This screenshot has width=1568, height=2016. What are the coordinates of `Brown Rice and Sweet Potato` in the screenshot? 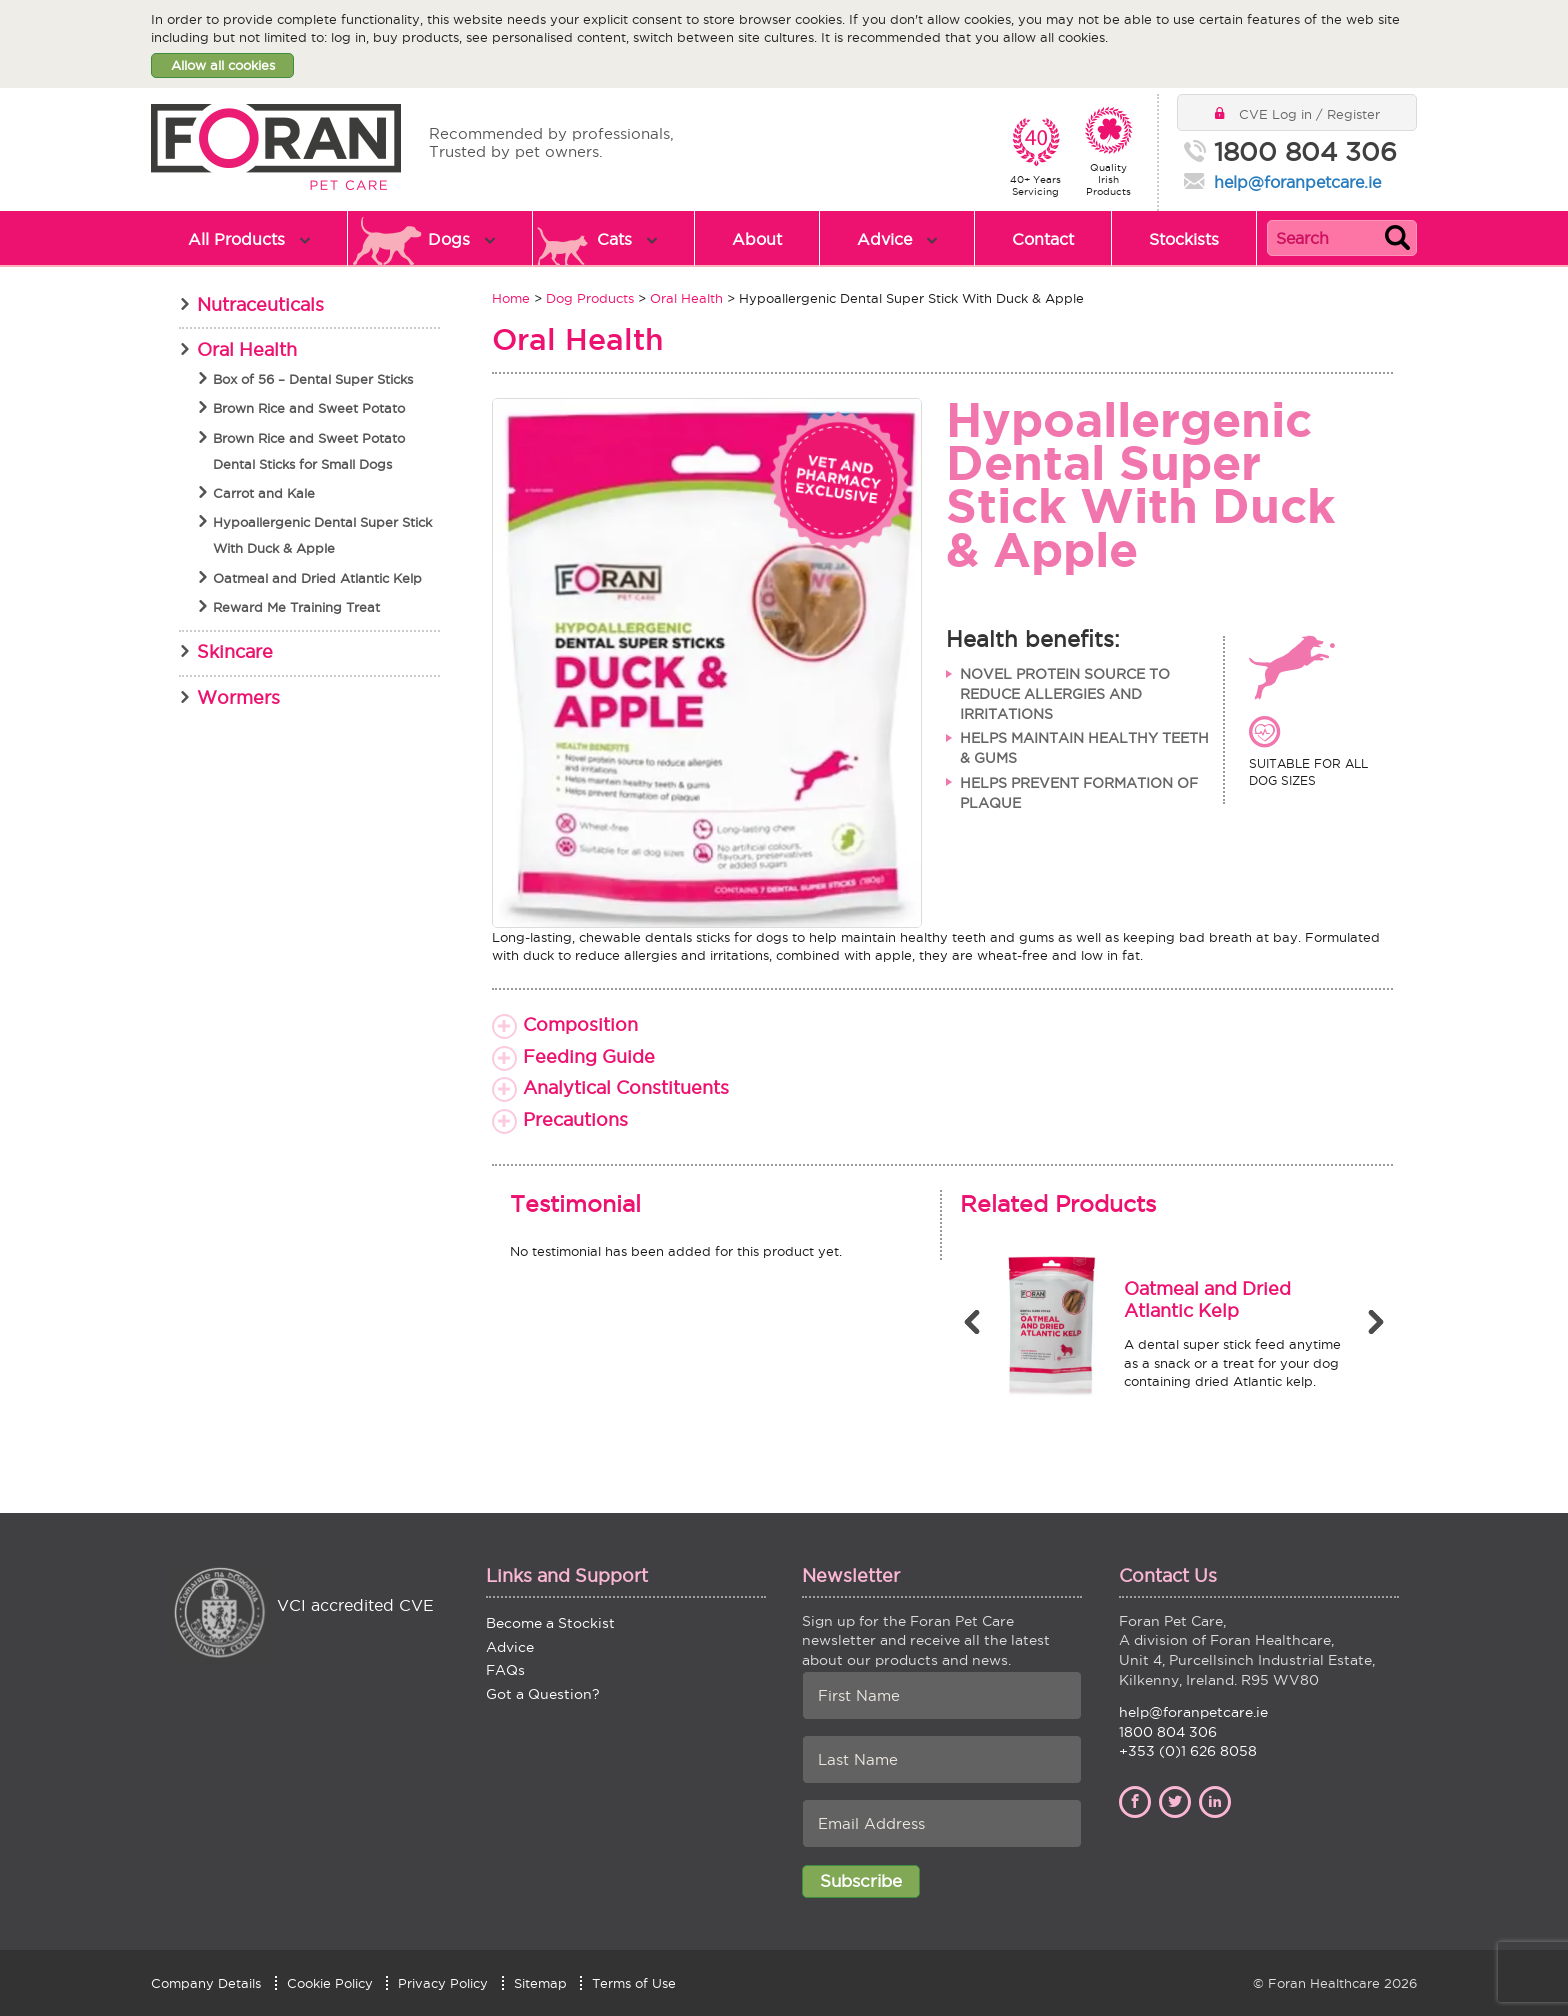 It's located at (309, 408).